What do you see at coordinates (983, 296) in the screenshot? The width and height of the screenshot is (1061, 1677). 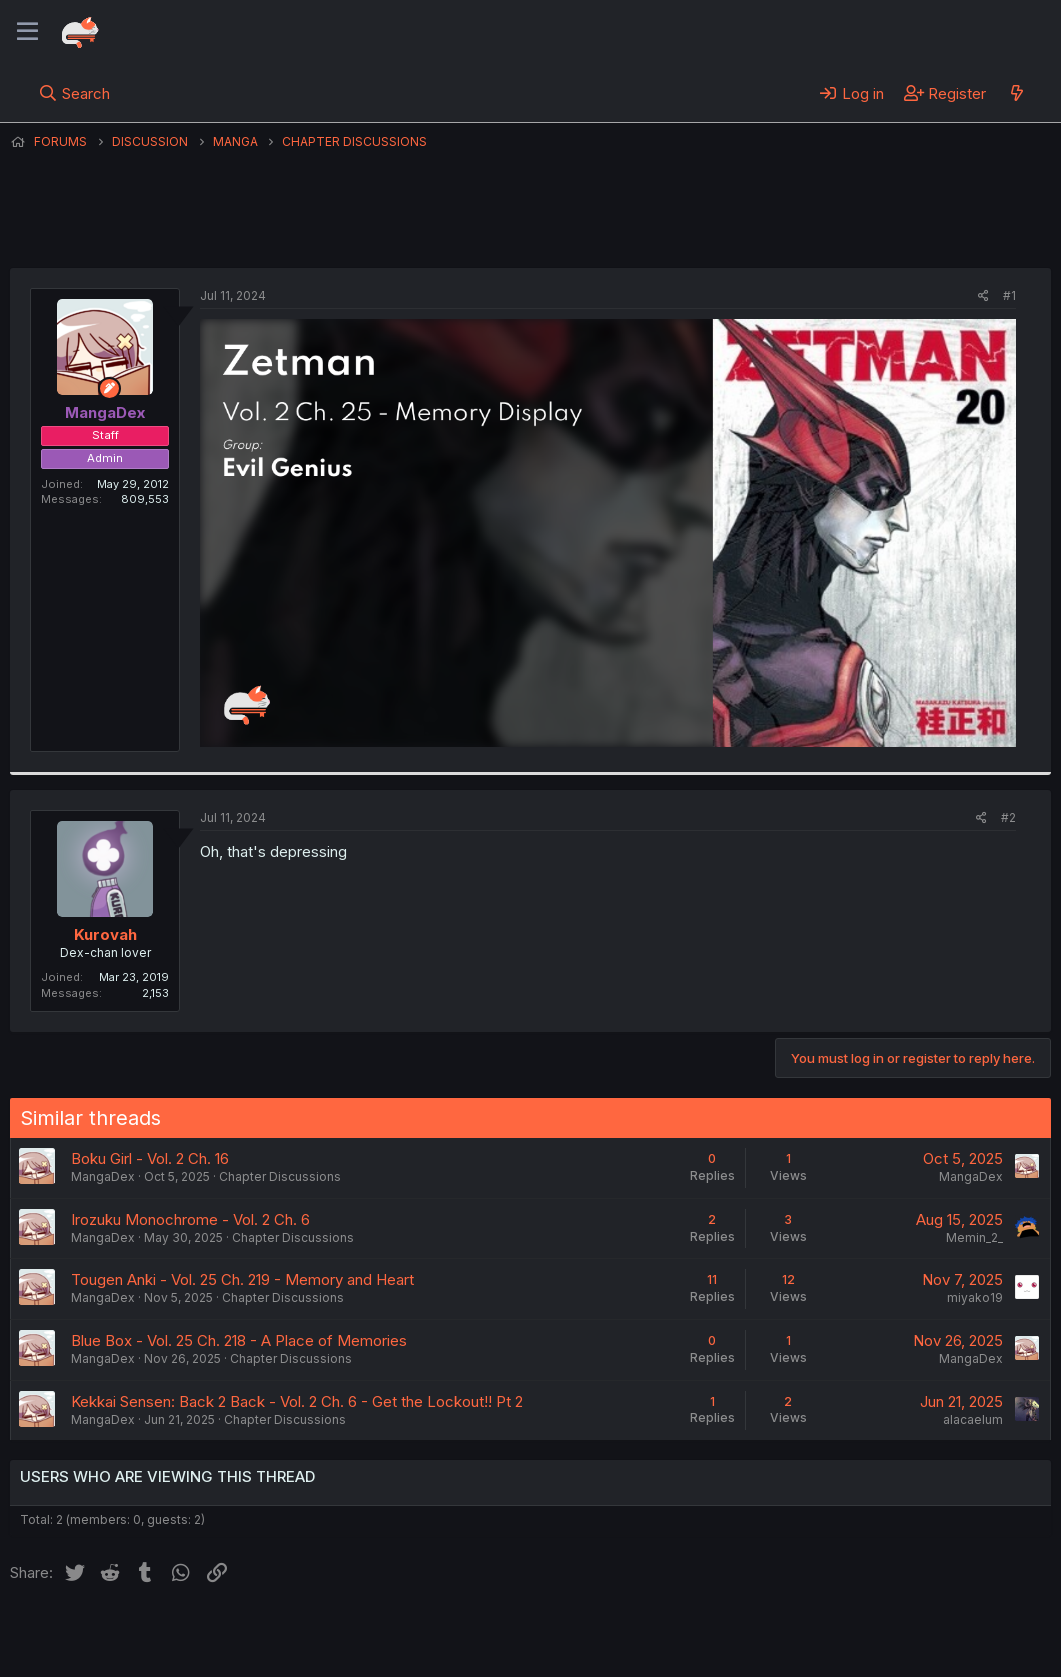 I see `[Share]` at bounding box center [983, 296].